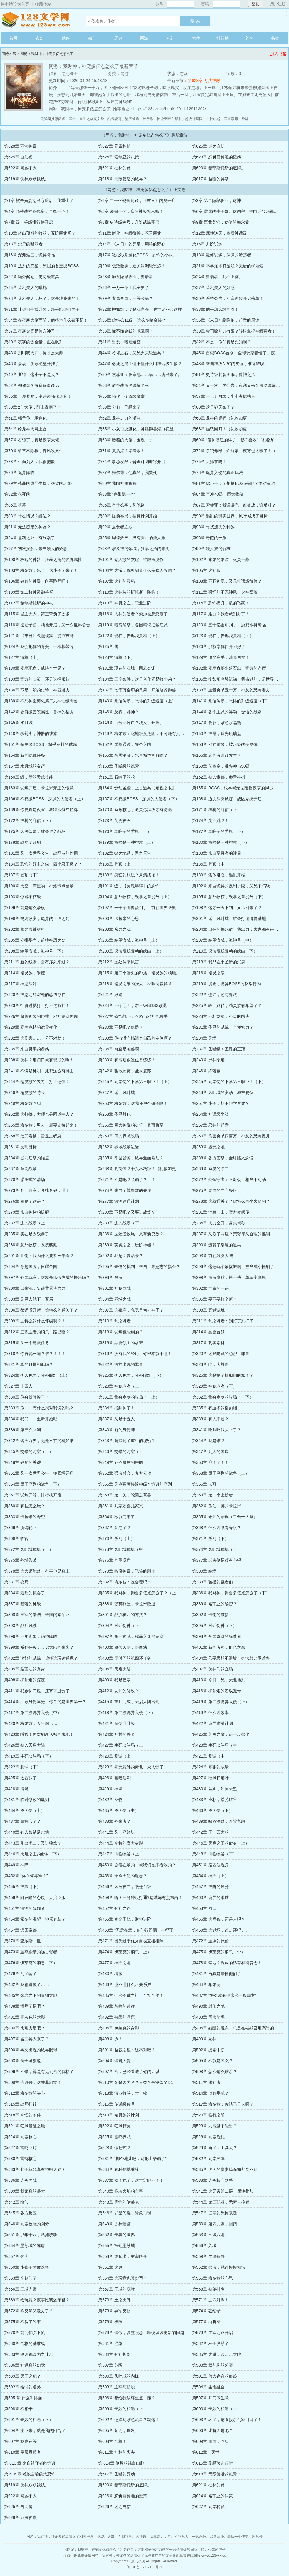 Image resolution: width=289 pixels, height=2576 pixels. Describe the element at coordinates (229, 798) in the screenshot. I see `第168章 通关深渊试炼，战区系统开启。` at that location.